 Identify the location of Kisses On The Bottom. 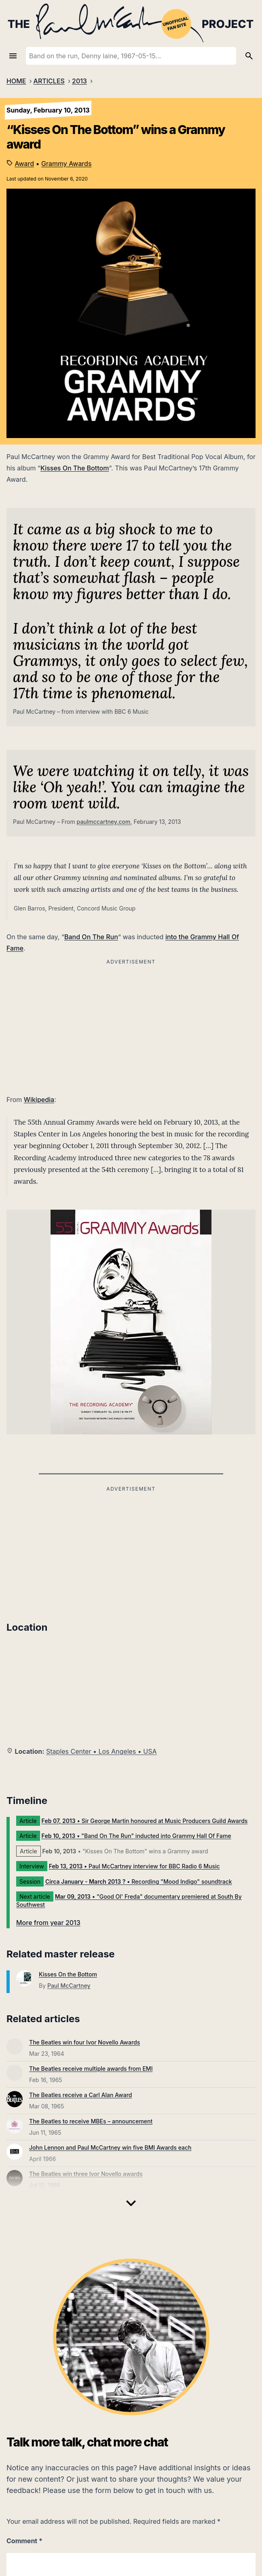
(74, 468).